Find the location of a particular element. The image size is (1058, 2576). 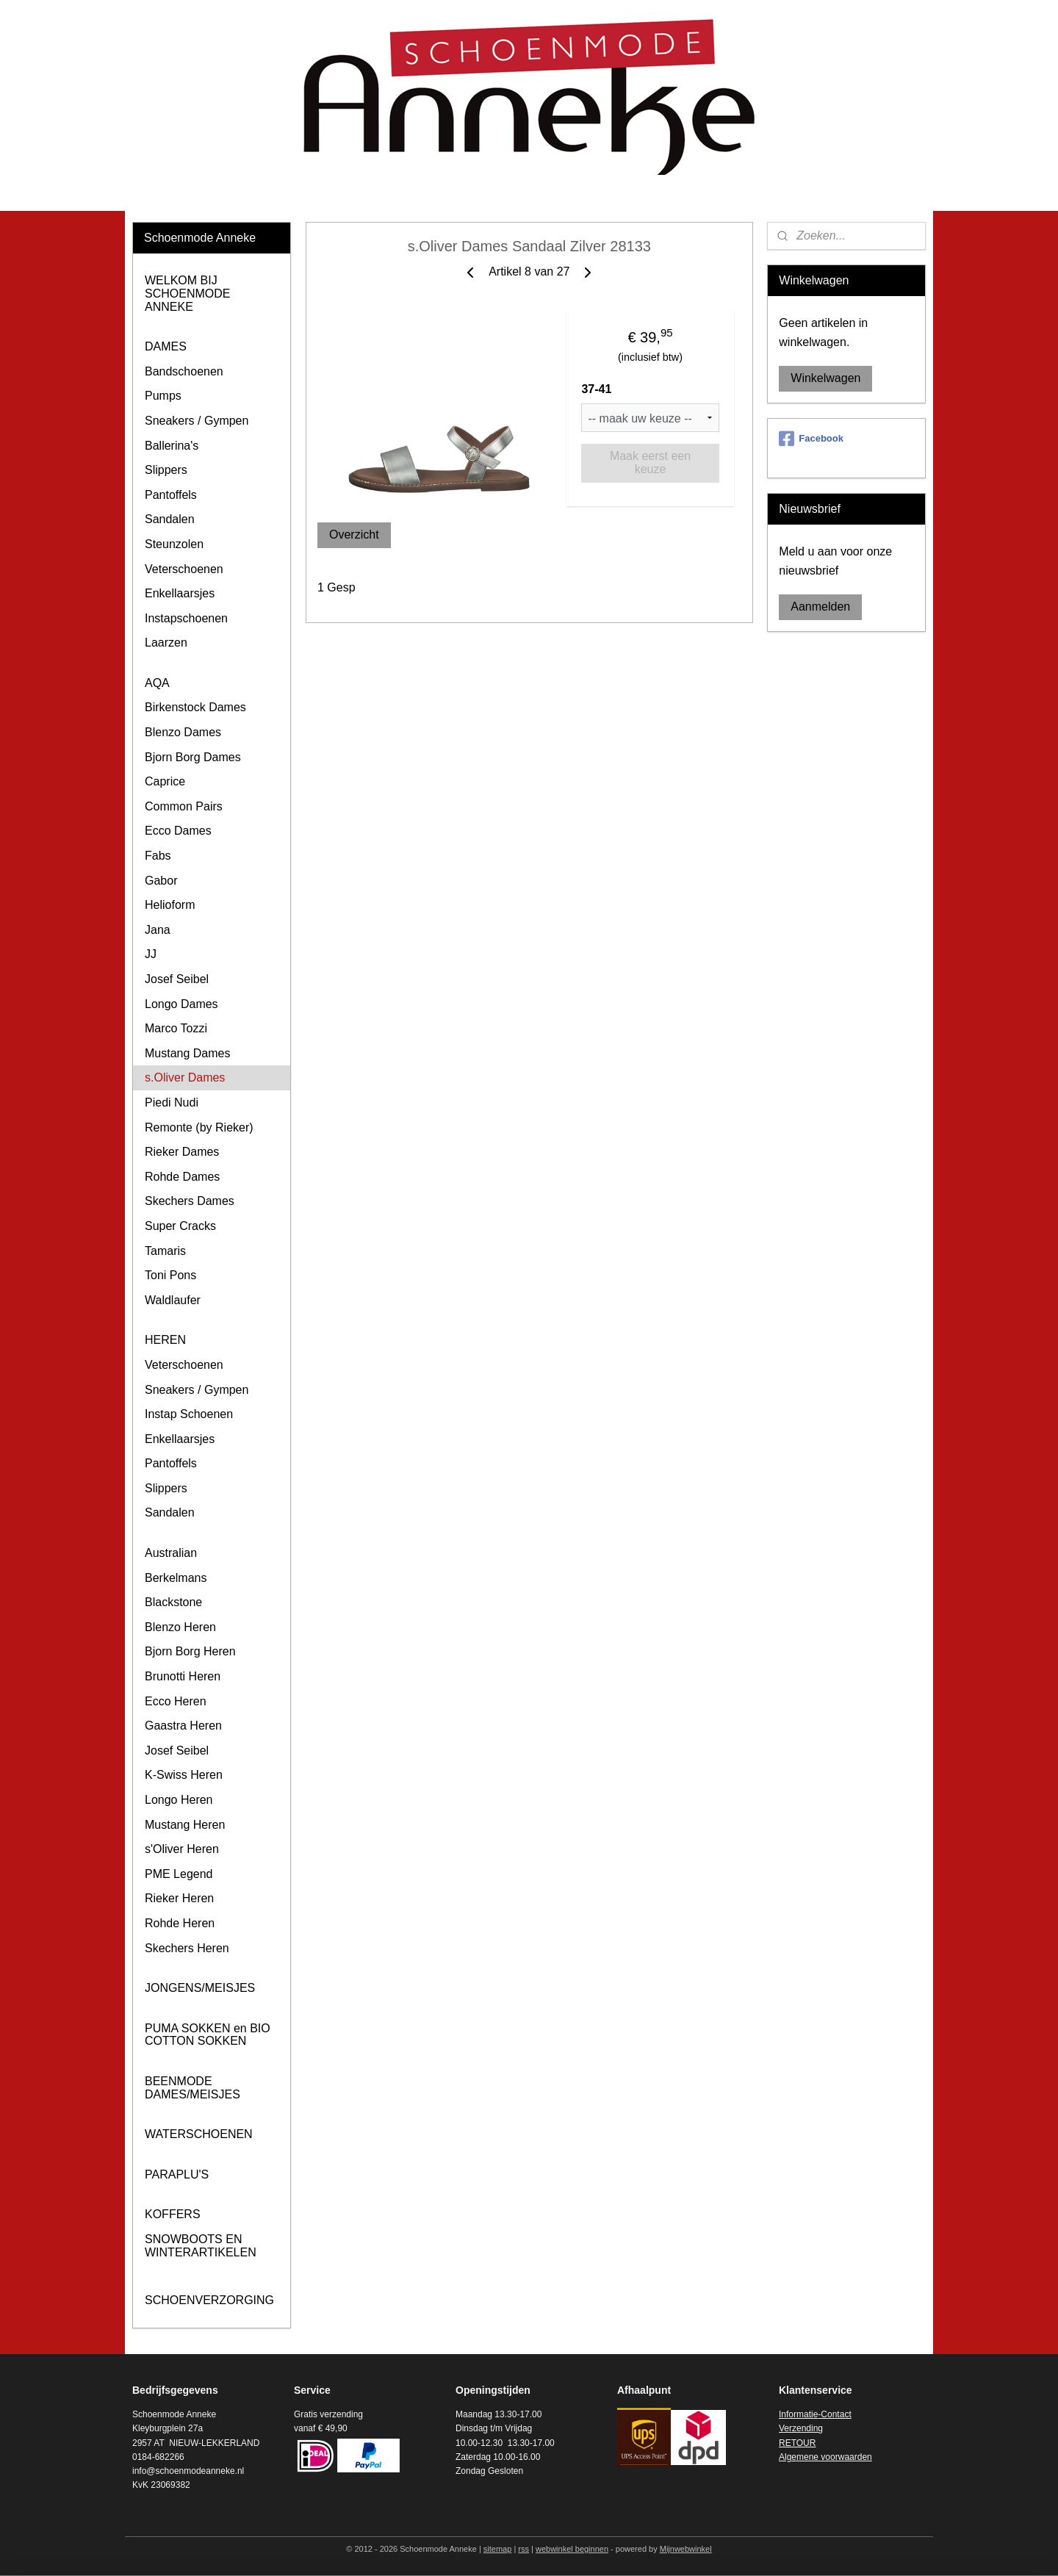

Maak eerst een keuze is located at coordinates (650, 462).